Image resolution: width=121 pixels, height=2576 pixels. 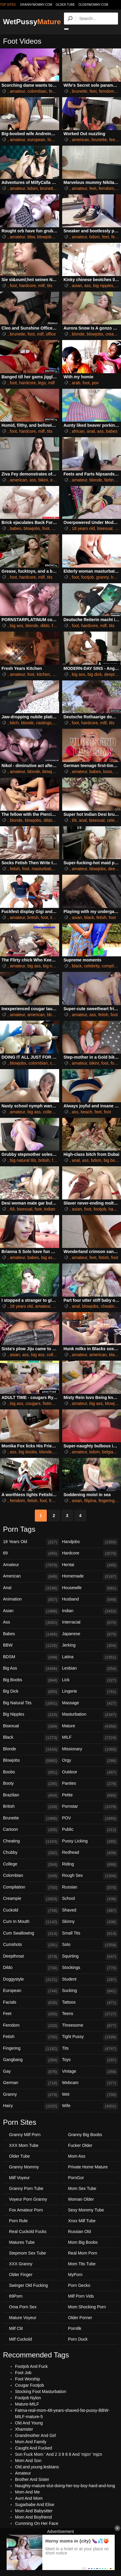 What do you see at coordinates (28, 2199) in the screenshot?
I see `Voyeur Porn Granny` at bounding box center [28, 2199].